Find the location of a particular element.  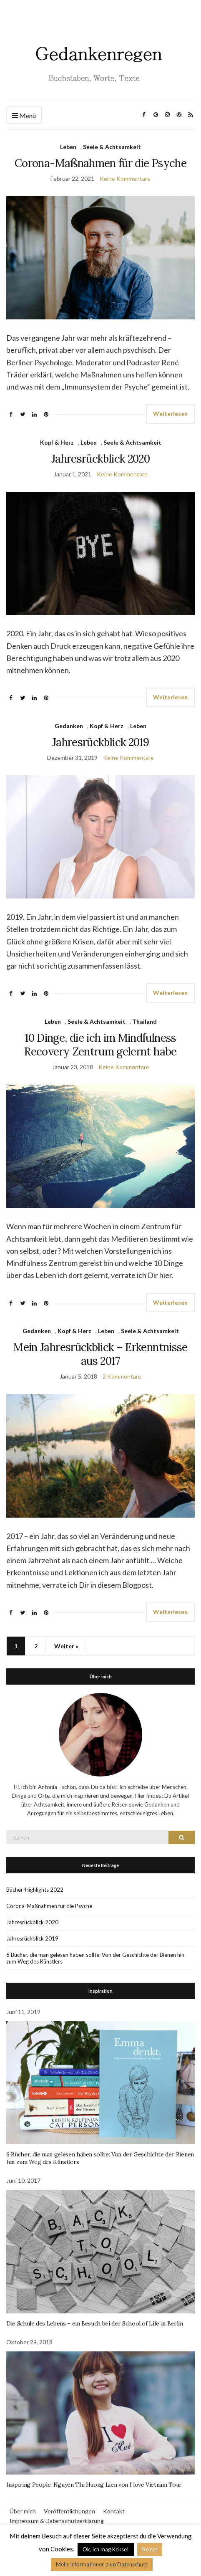

Impressum & Datenschutzerklärung is located at coordinates (57, 2520).